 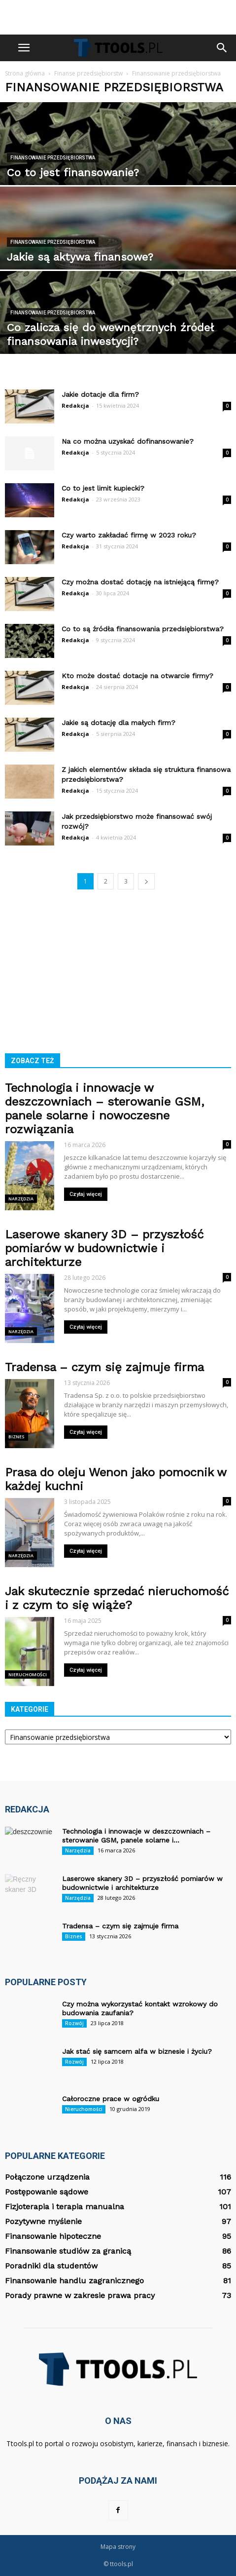 What do you see at coordinates (137, 2051) in the screenshot?
I see `Jak stać się samcem alfa w biznesie i życiu?` at bounding box center [137, 2051].